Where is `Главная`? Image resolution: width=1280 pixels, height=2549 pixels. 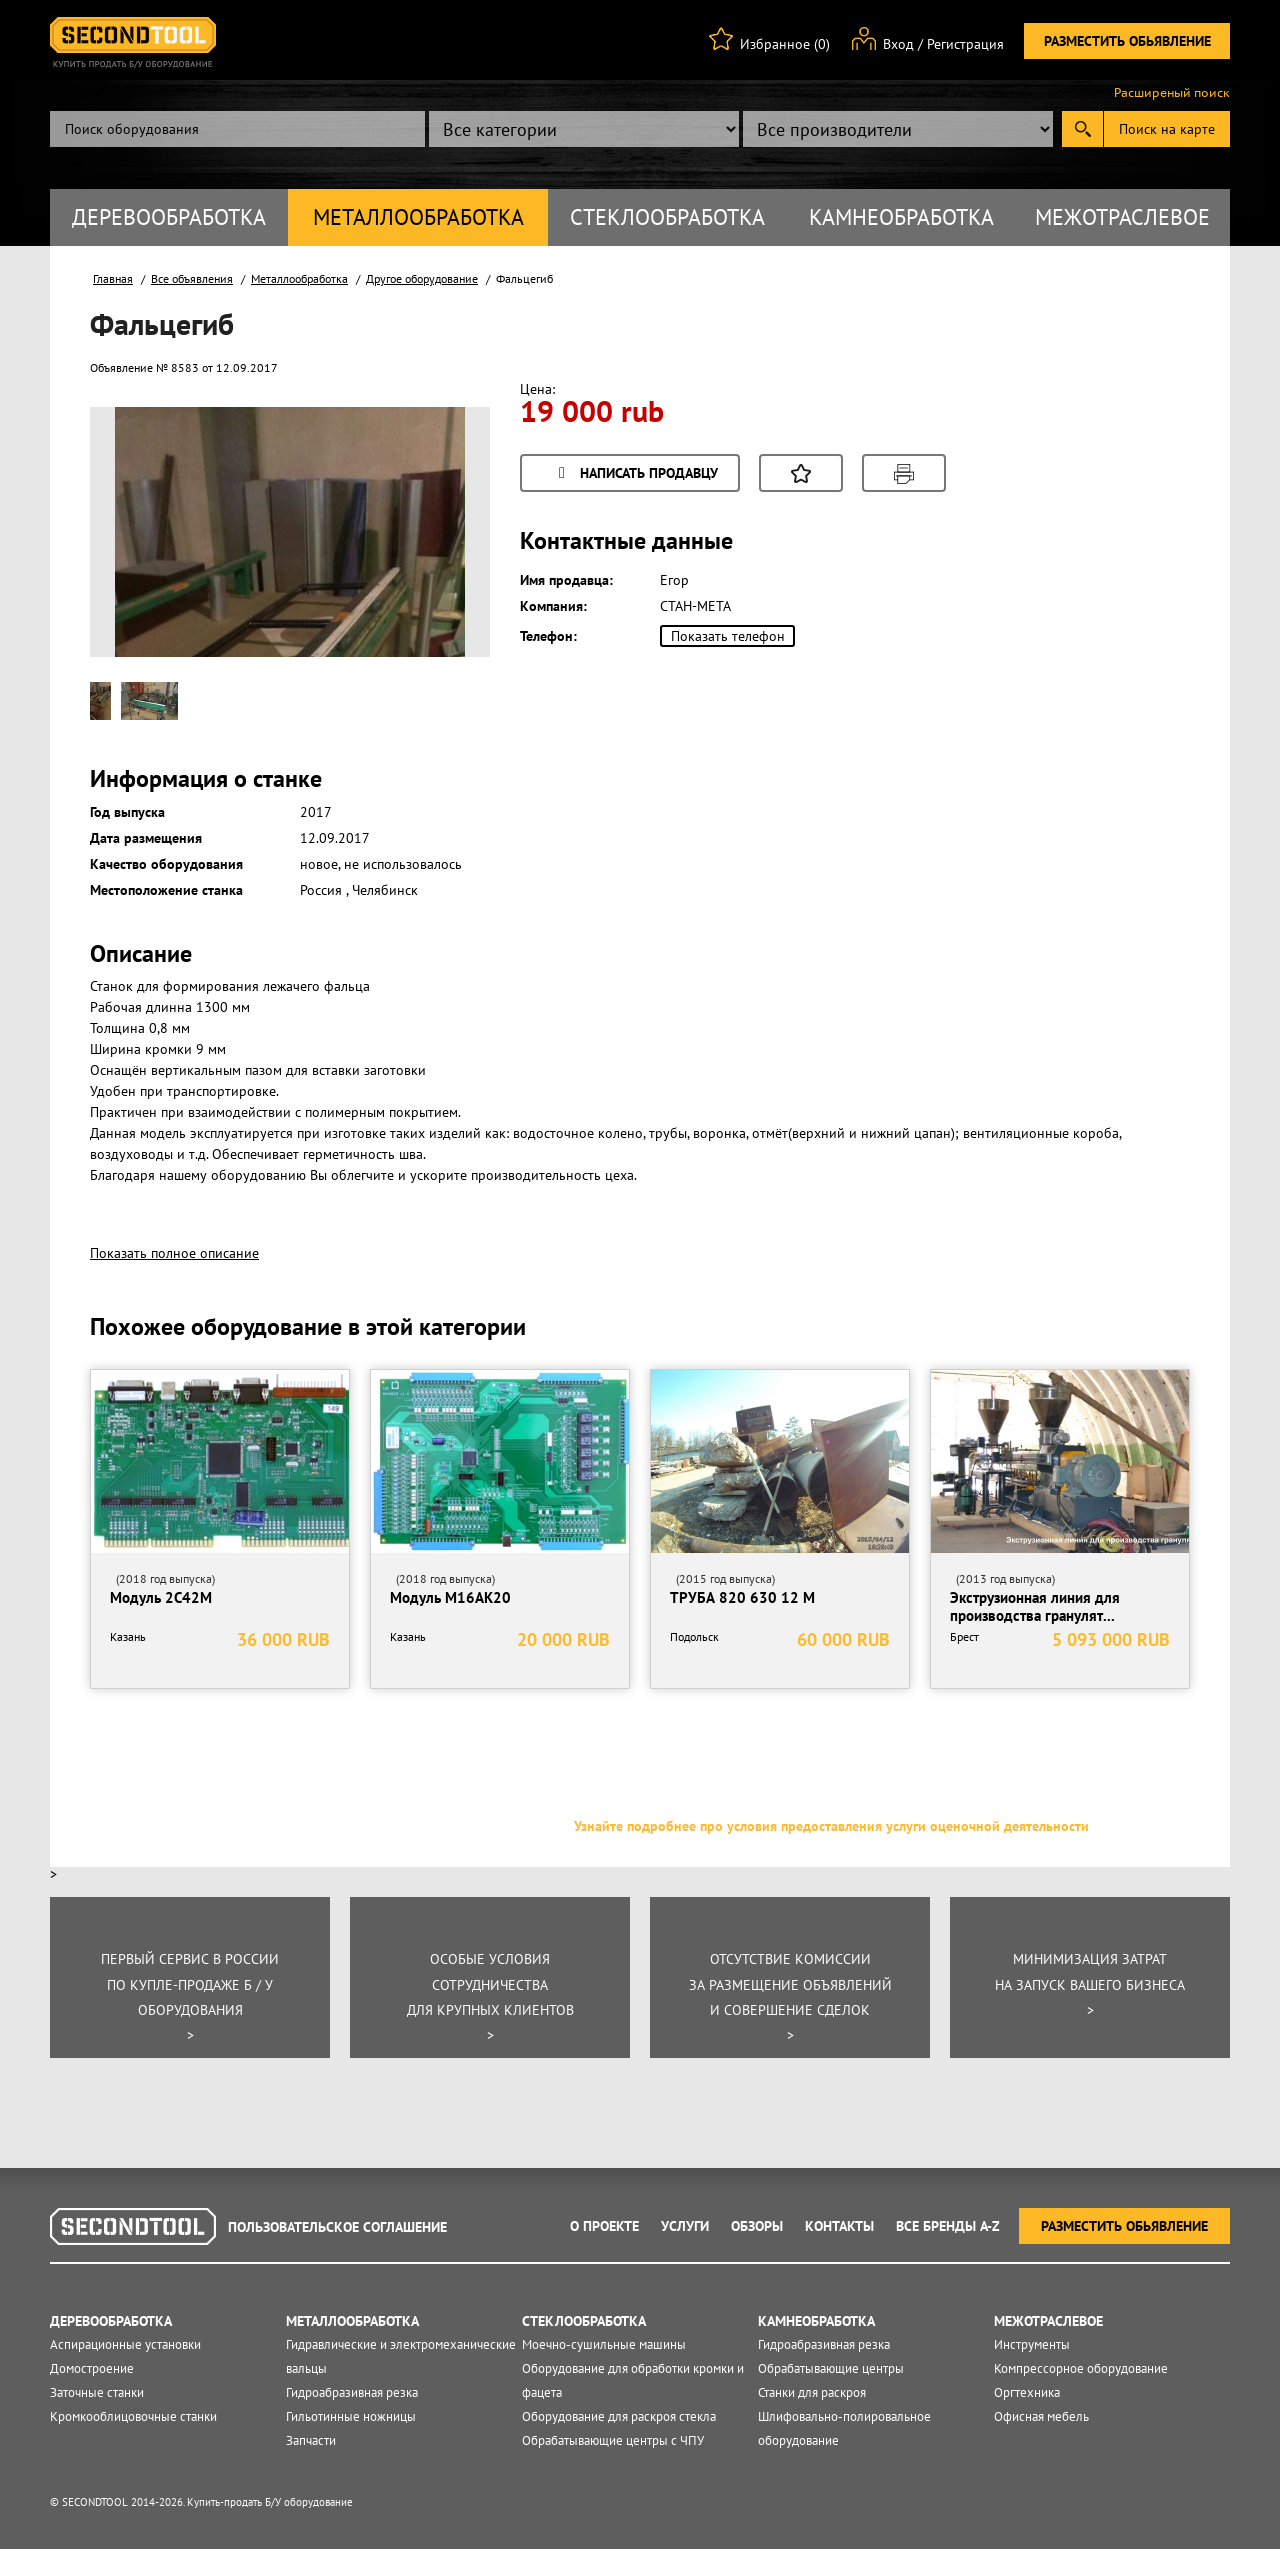 Главная is located at coordinates (113, 278).